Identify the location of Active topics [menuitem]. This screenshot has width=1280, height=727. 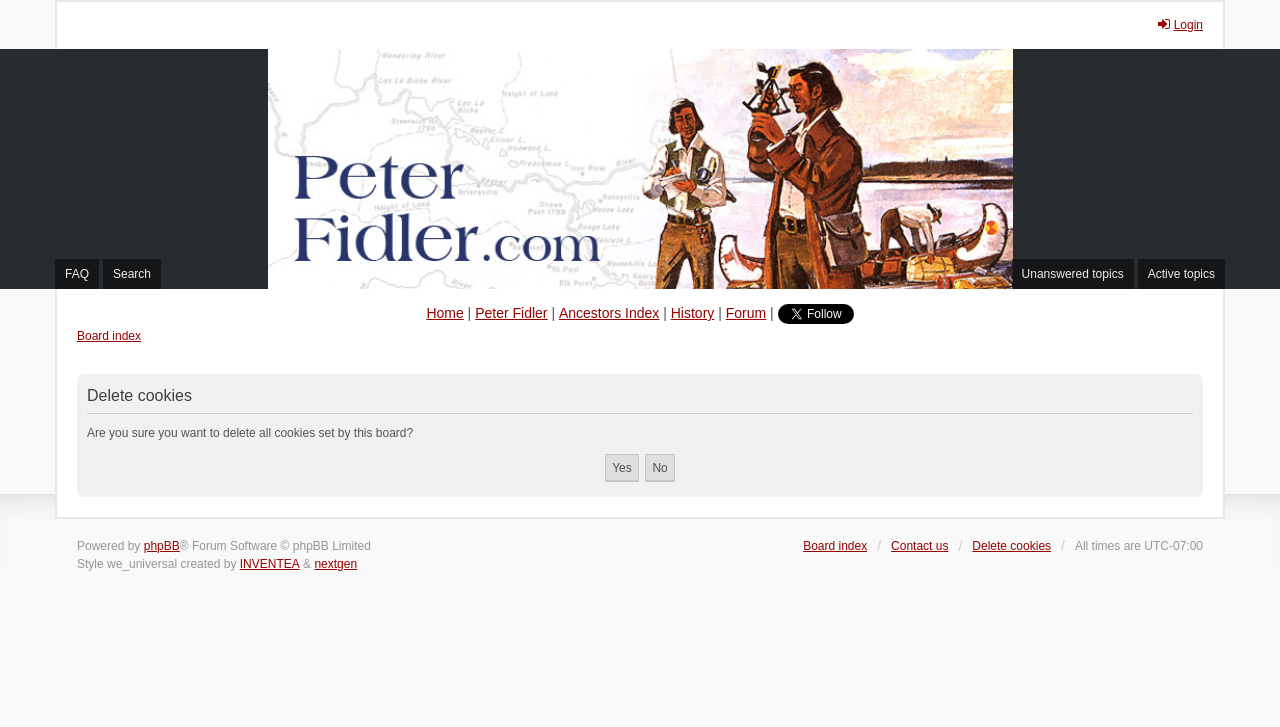
(1181, 274).